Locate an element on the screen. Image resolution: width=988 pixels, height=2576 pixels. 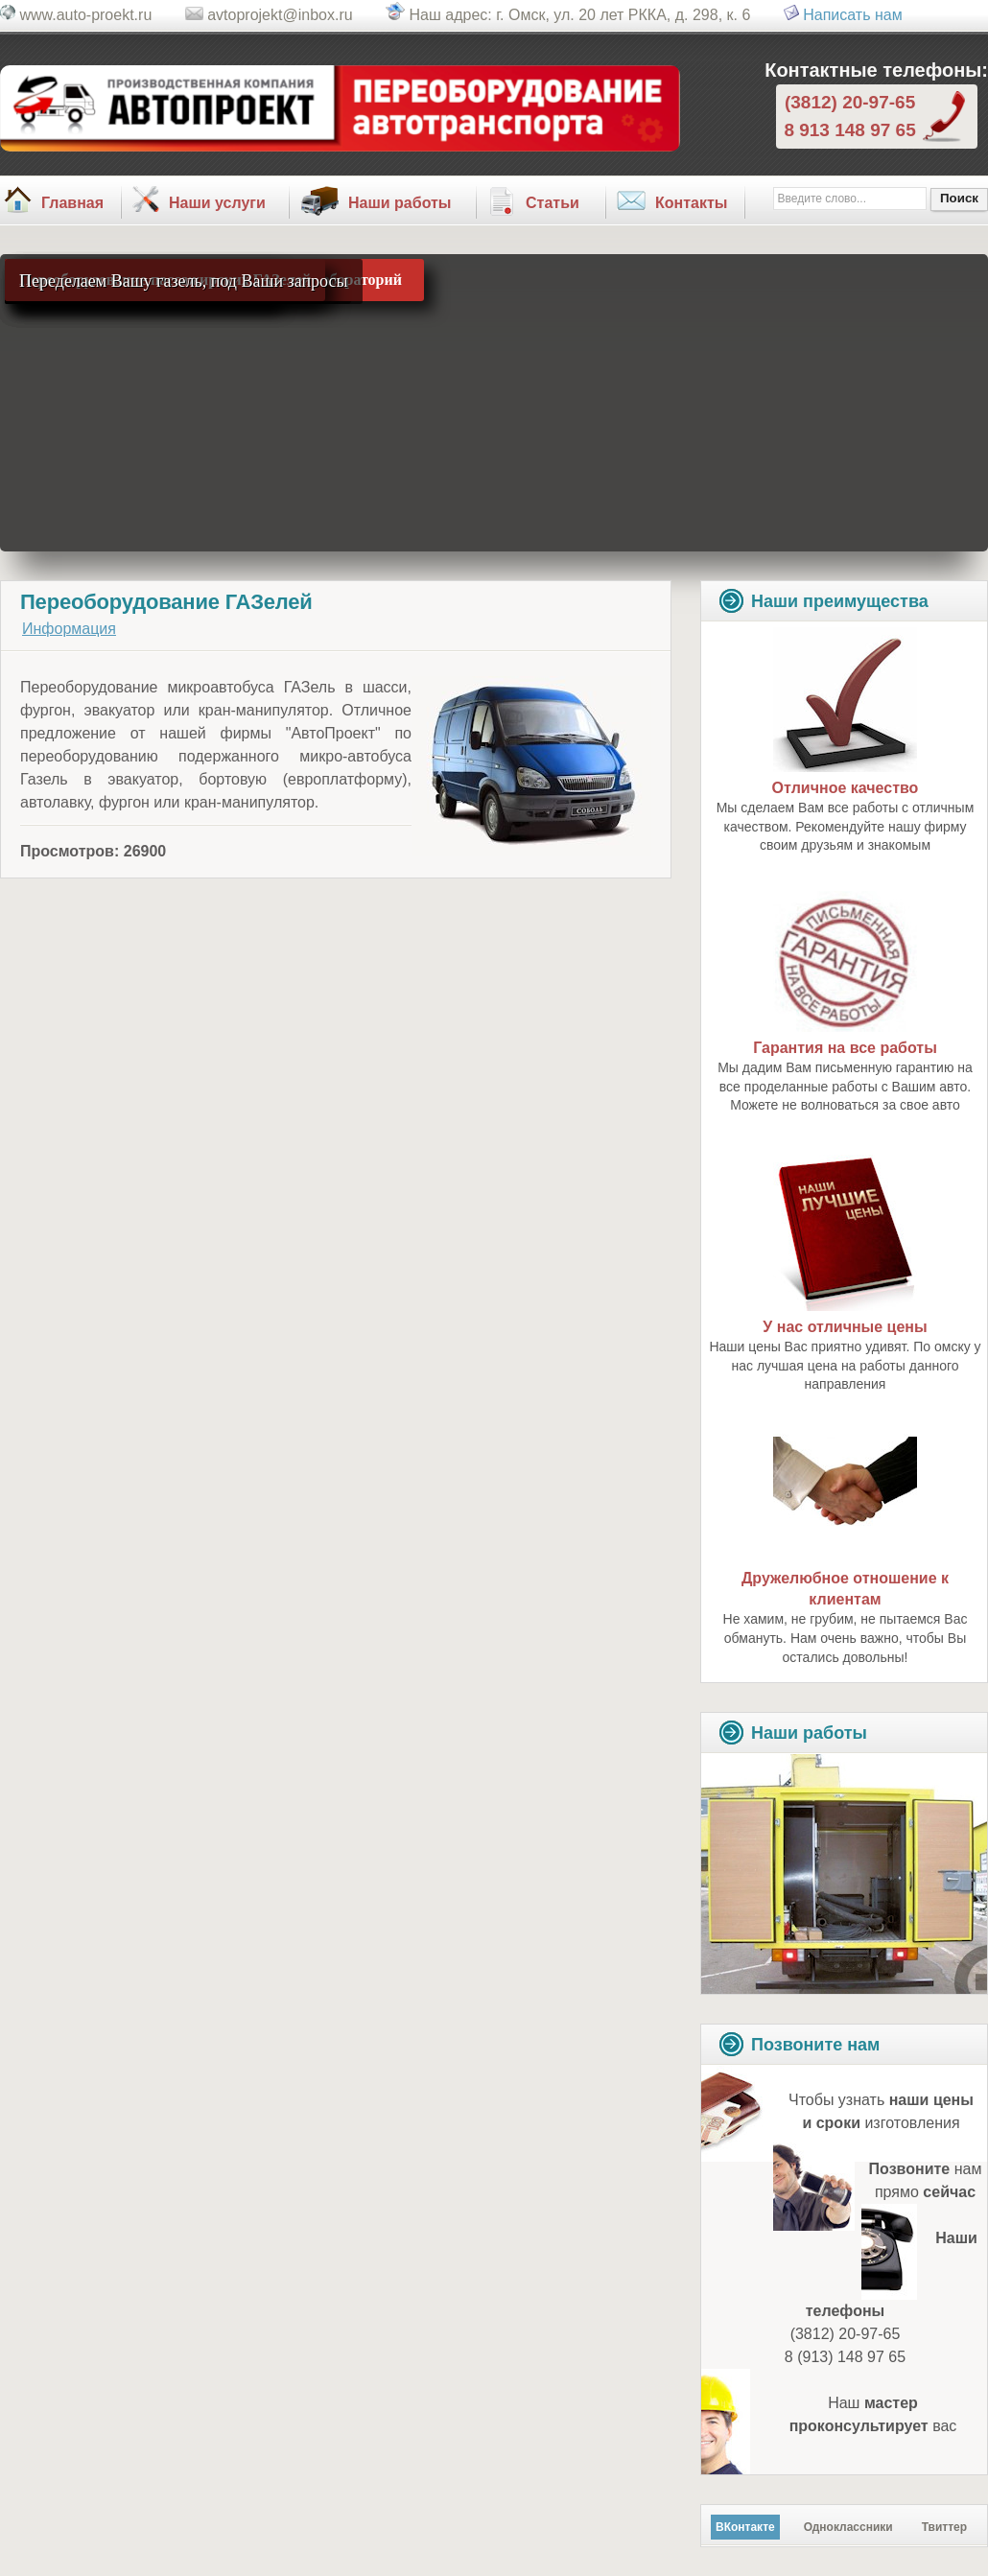
Статьи is located at coordinates (552, 203).